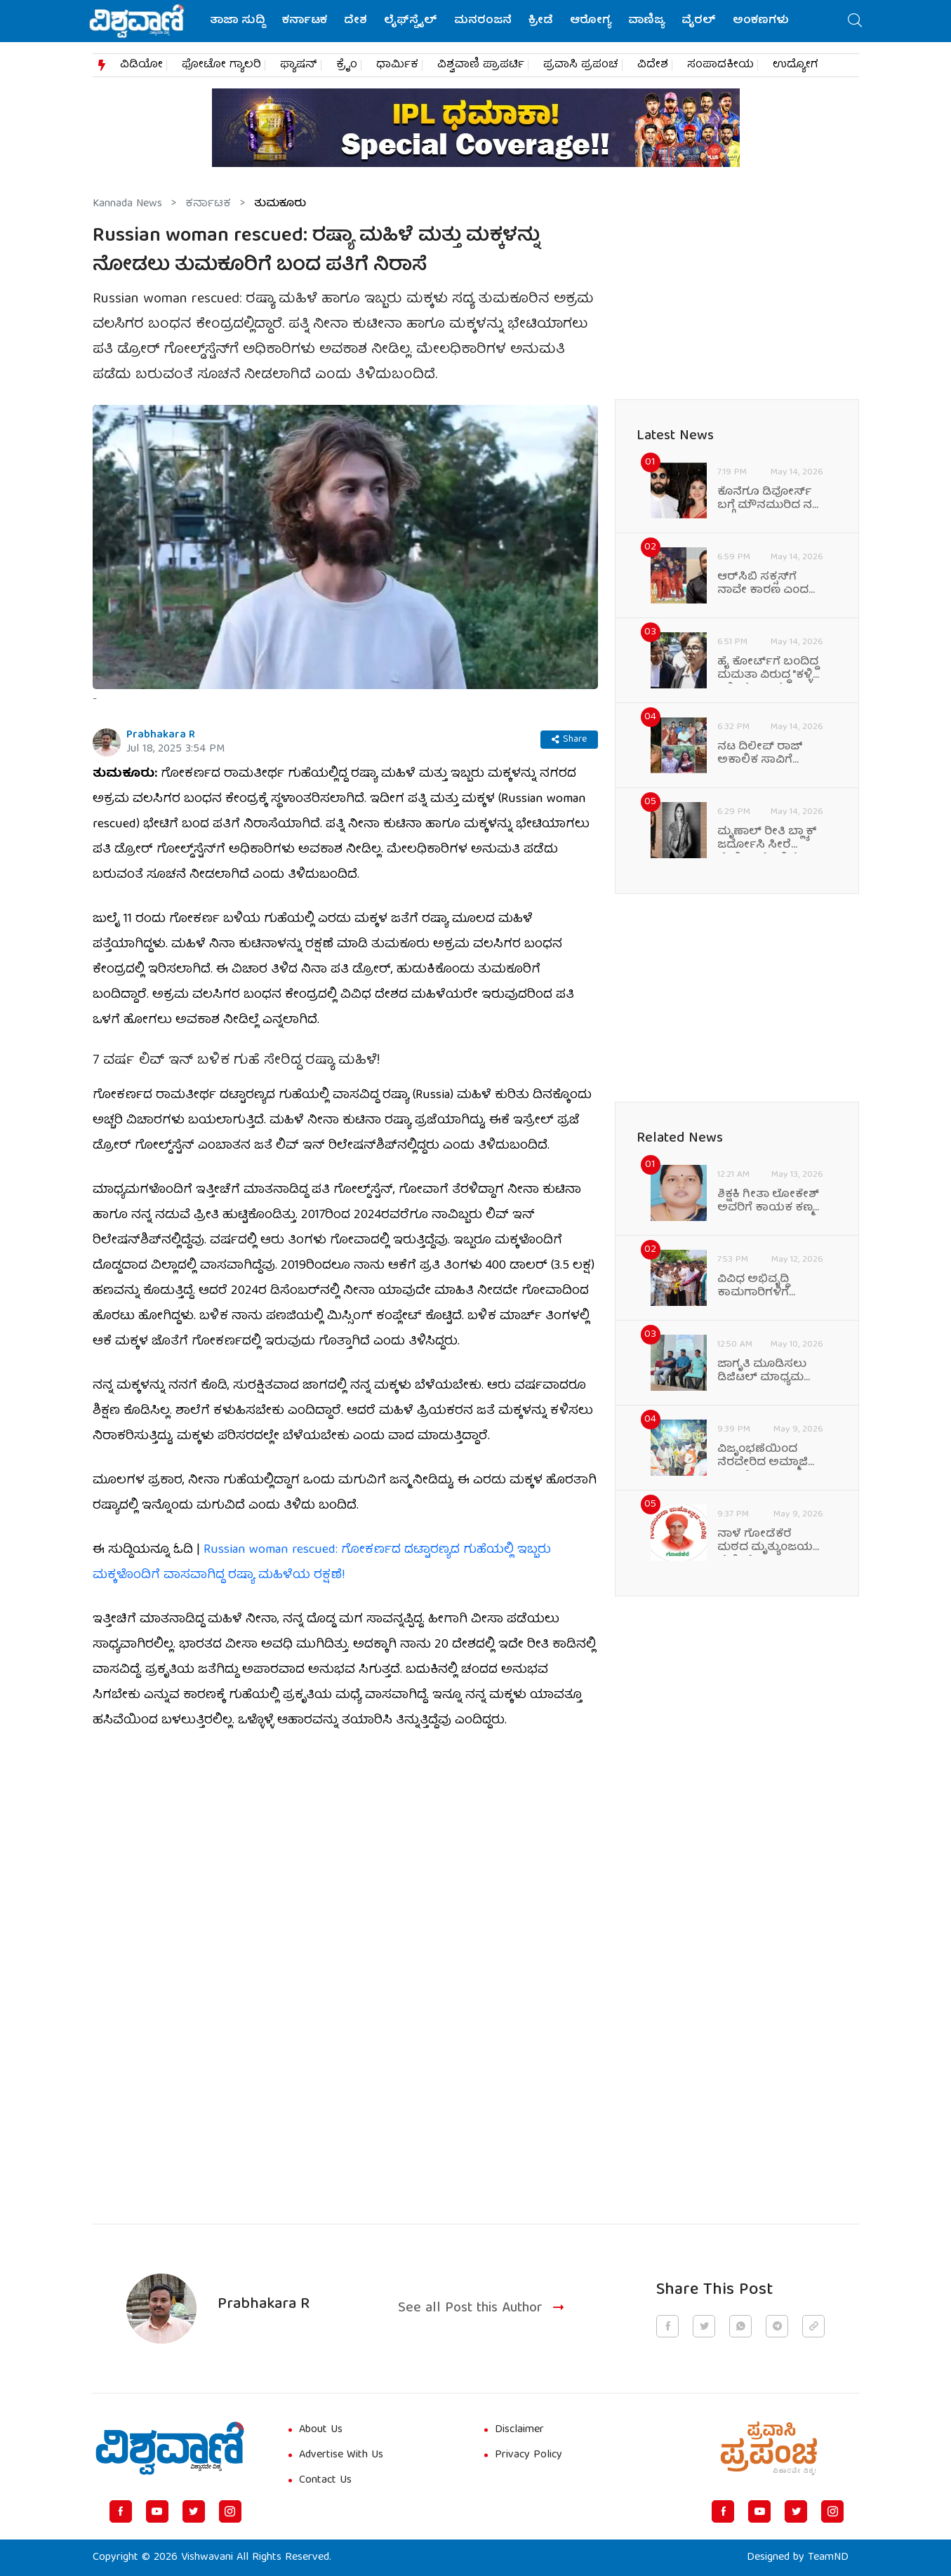  I want to click on ಶಿಕ್ಷಕಿ ಗೀತಾ ಲೋಕೇಶ್ ಅವರಿಗೆ ಕಾಯಕ ಕಣ್ಮಣಿ ಪ್ರಶಸ್ತಿ, so click(770, 1202).